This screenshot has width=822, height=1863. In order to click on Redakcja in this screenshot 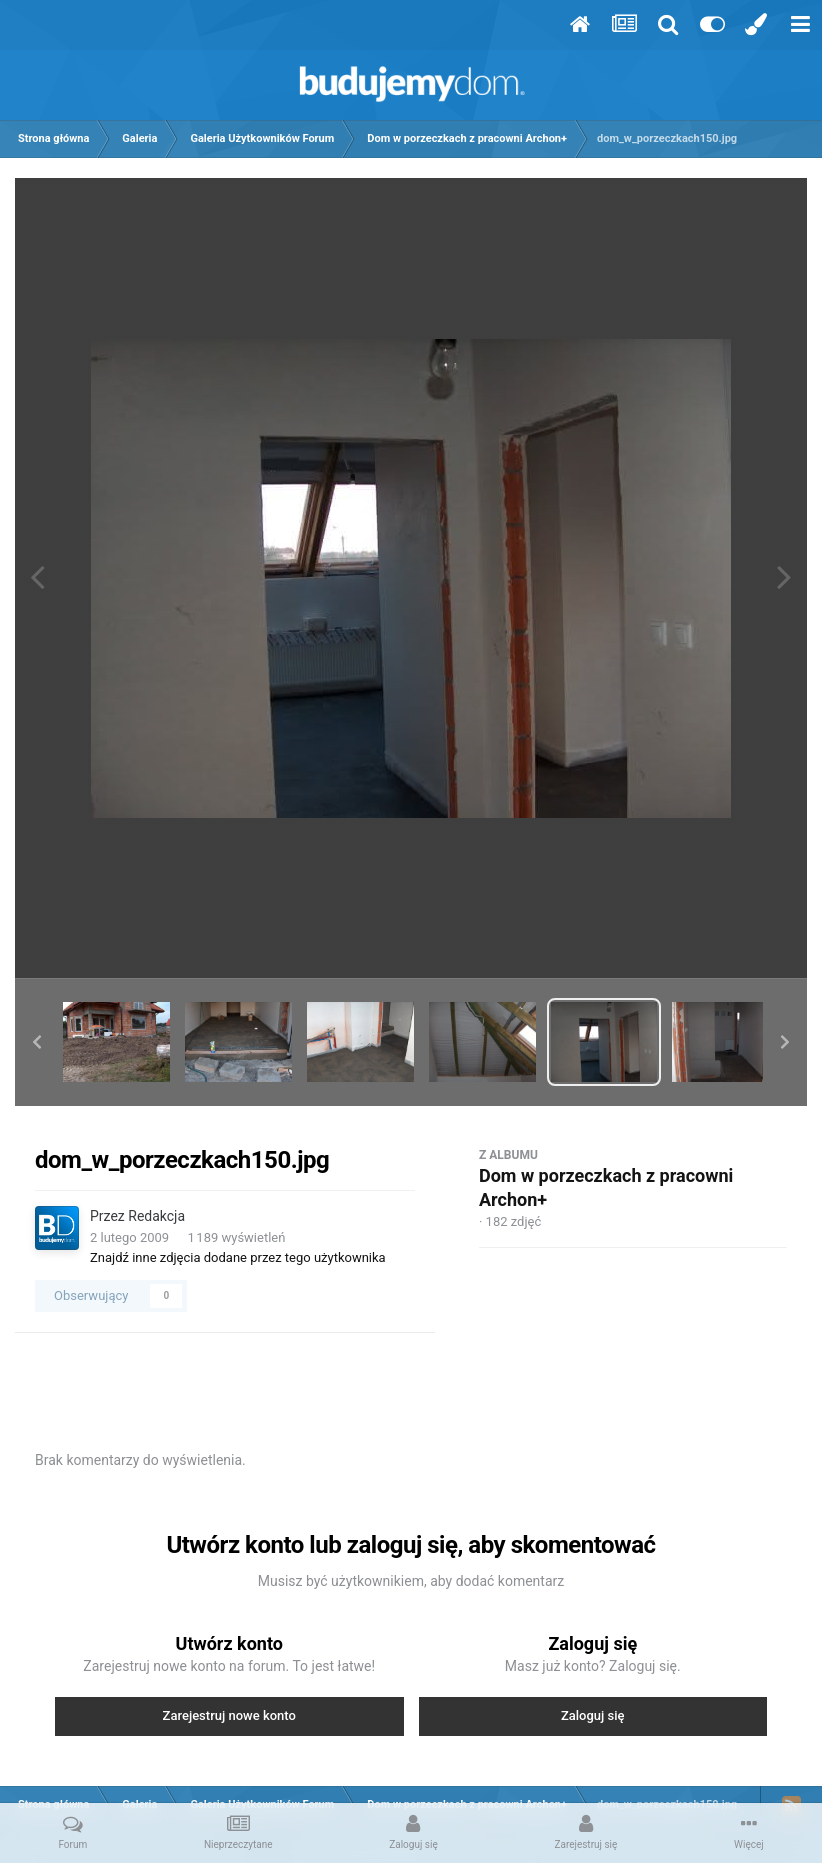, I will do `click(156, 1216)`.